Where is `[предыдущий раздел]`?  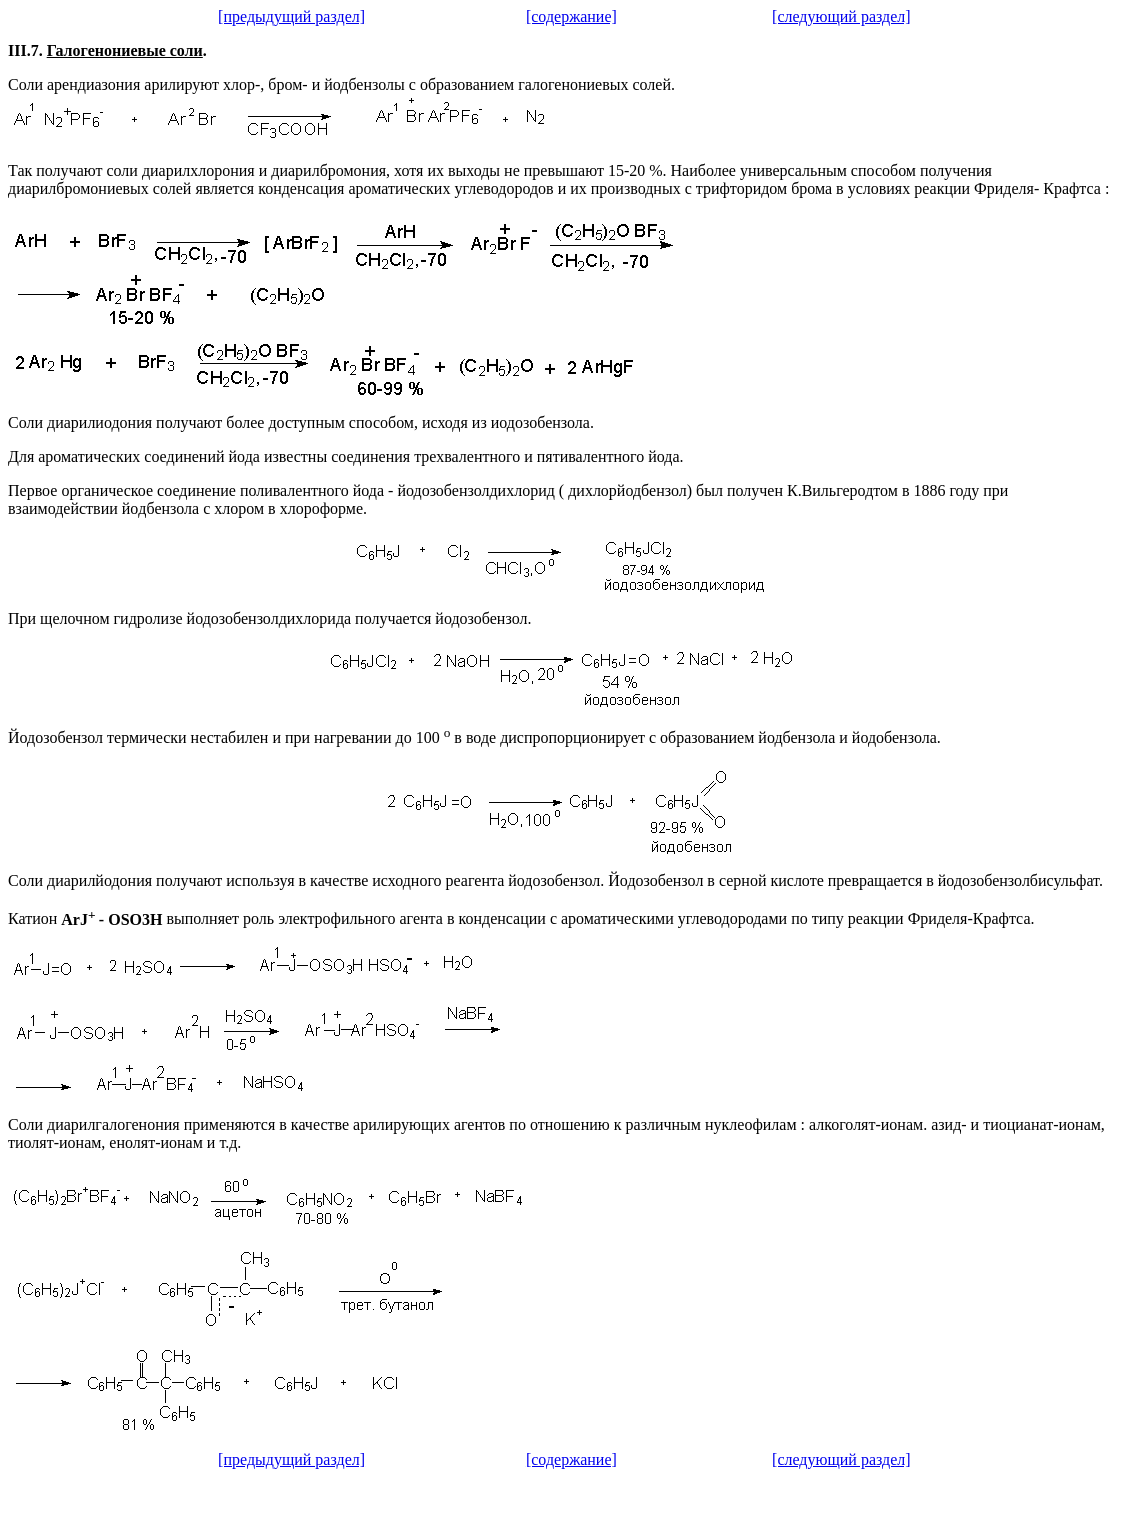 [предыдущий раздел] is located at coordinates (291, 16).